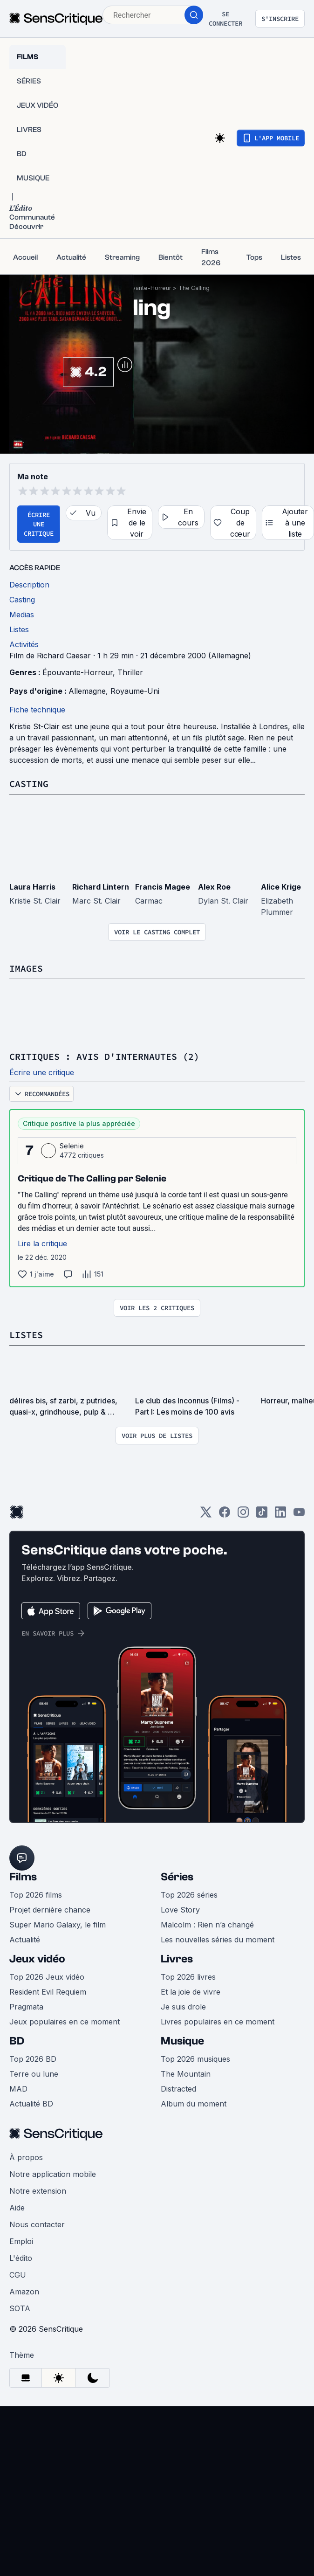 The height and width of the screenshot is (2576, 314). Describe the element at coordinates (42, 1243) in the screenshot. I see `Lire la critique` at that location.